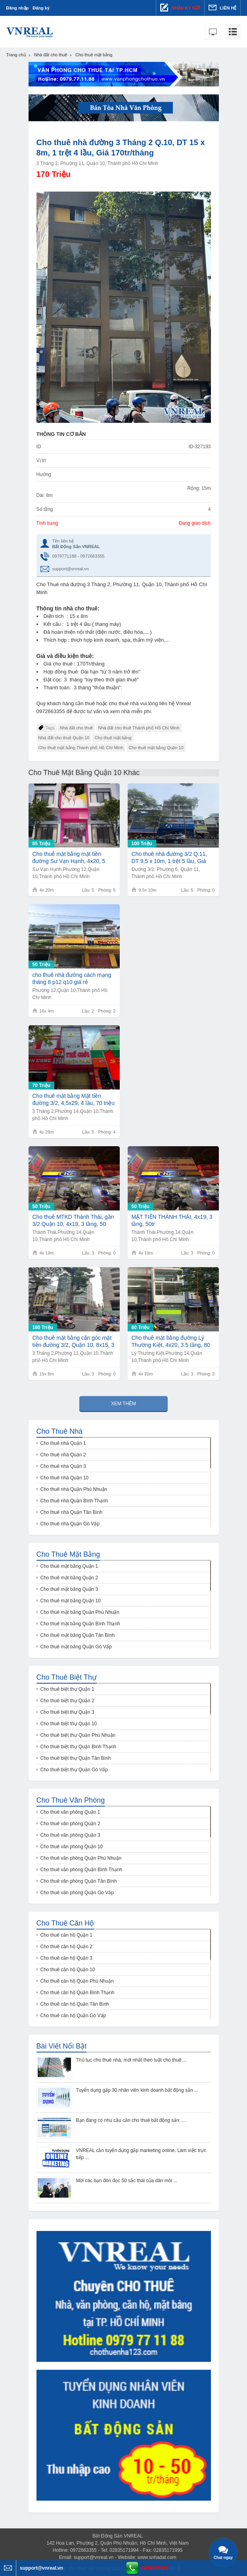 The image size is (247, 2576). What do you see at coordinates (171, 1341) in the screenshot?
I see `Cho thuê mặt bằng đường Lý Thường Kiệt, 4x20, 3.5 tầng, 80 triệu` at bounding box center [171, 1341].